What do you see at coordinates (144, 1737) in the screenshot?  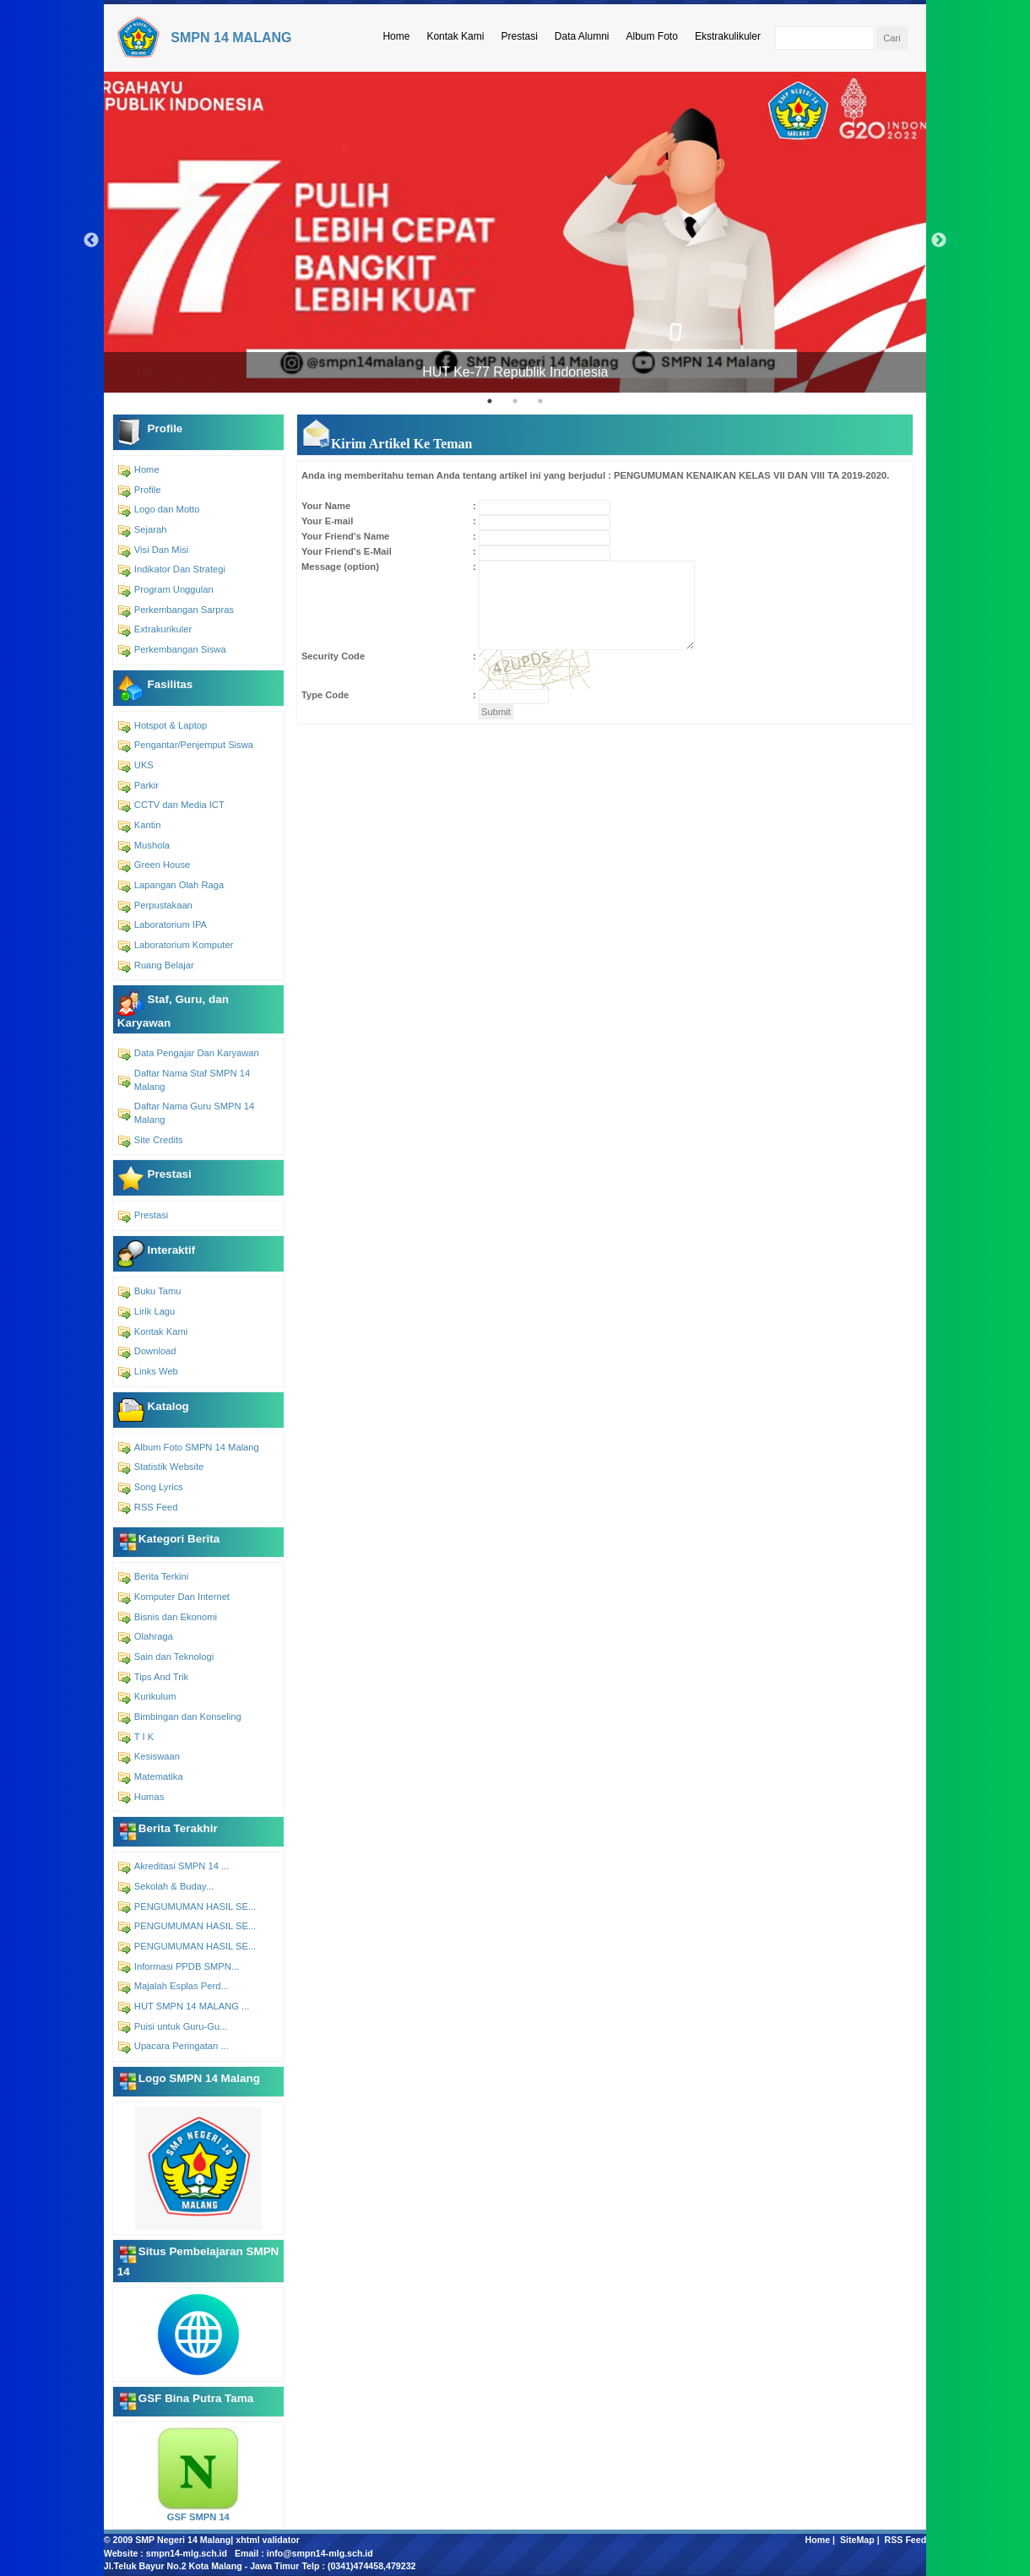 I see `T I K` at bounding box center [144, 1737].